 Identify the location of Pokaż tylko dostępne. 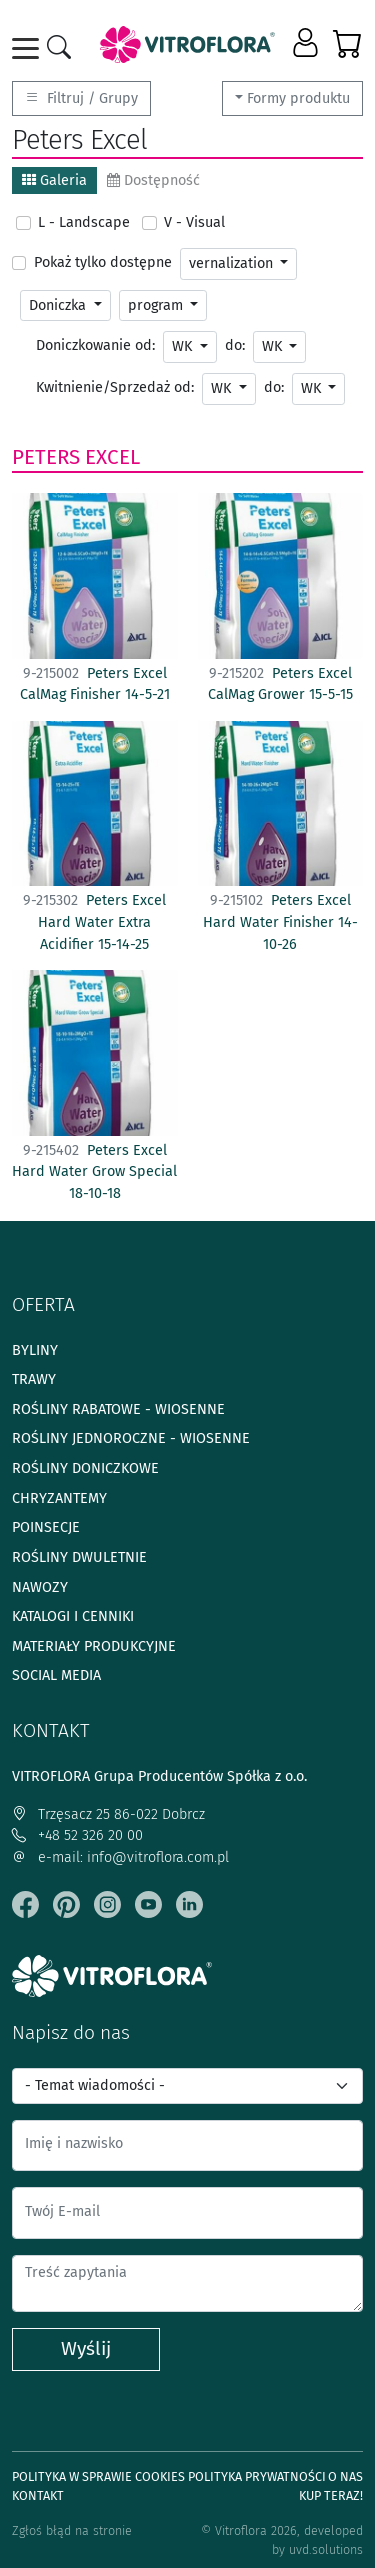
(103, 262).